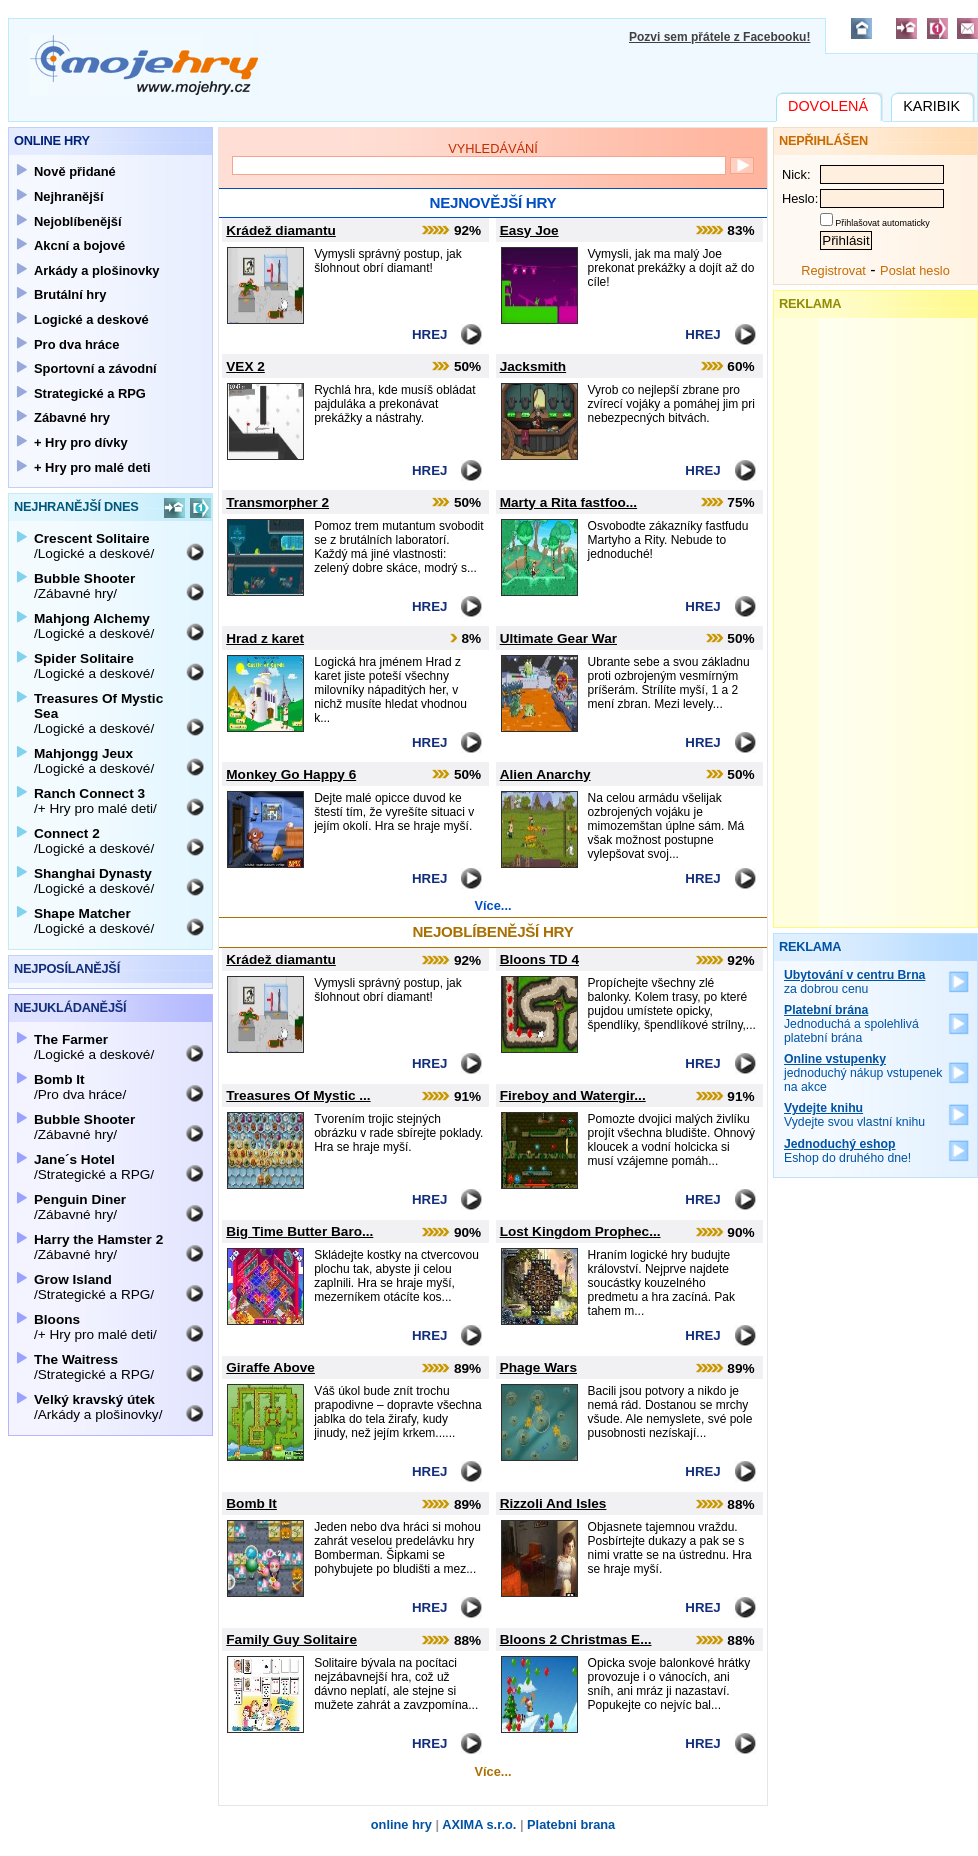 The width and height of the screenshot is (978, 1856). Describe the element at coordinates (270, 1367) in the screenshot. I see `Giraffe Above` at that location.